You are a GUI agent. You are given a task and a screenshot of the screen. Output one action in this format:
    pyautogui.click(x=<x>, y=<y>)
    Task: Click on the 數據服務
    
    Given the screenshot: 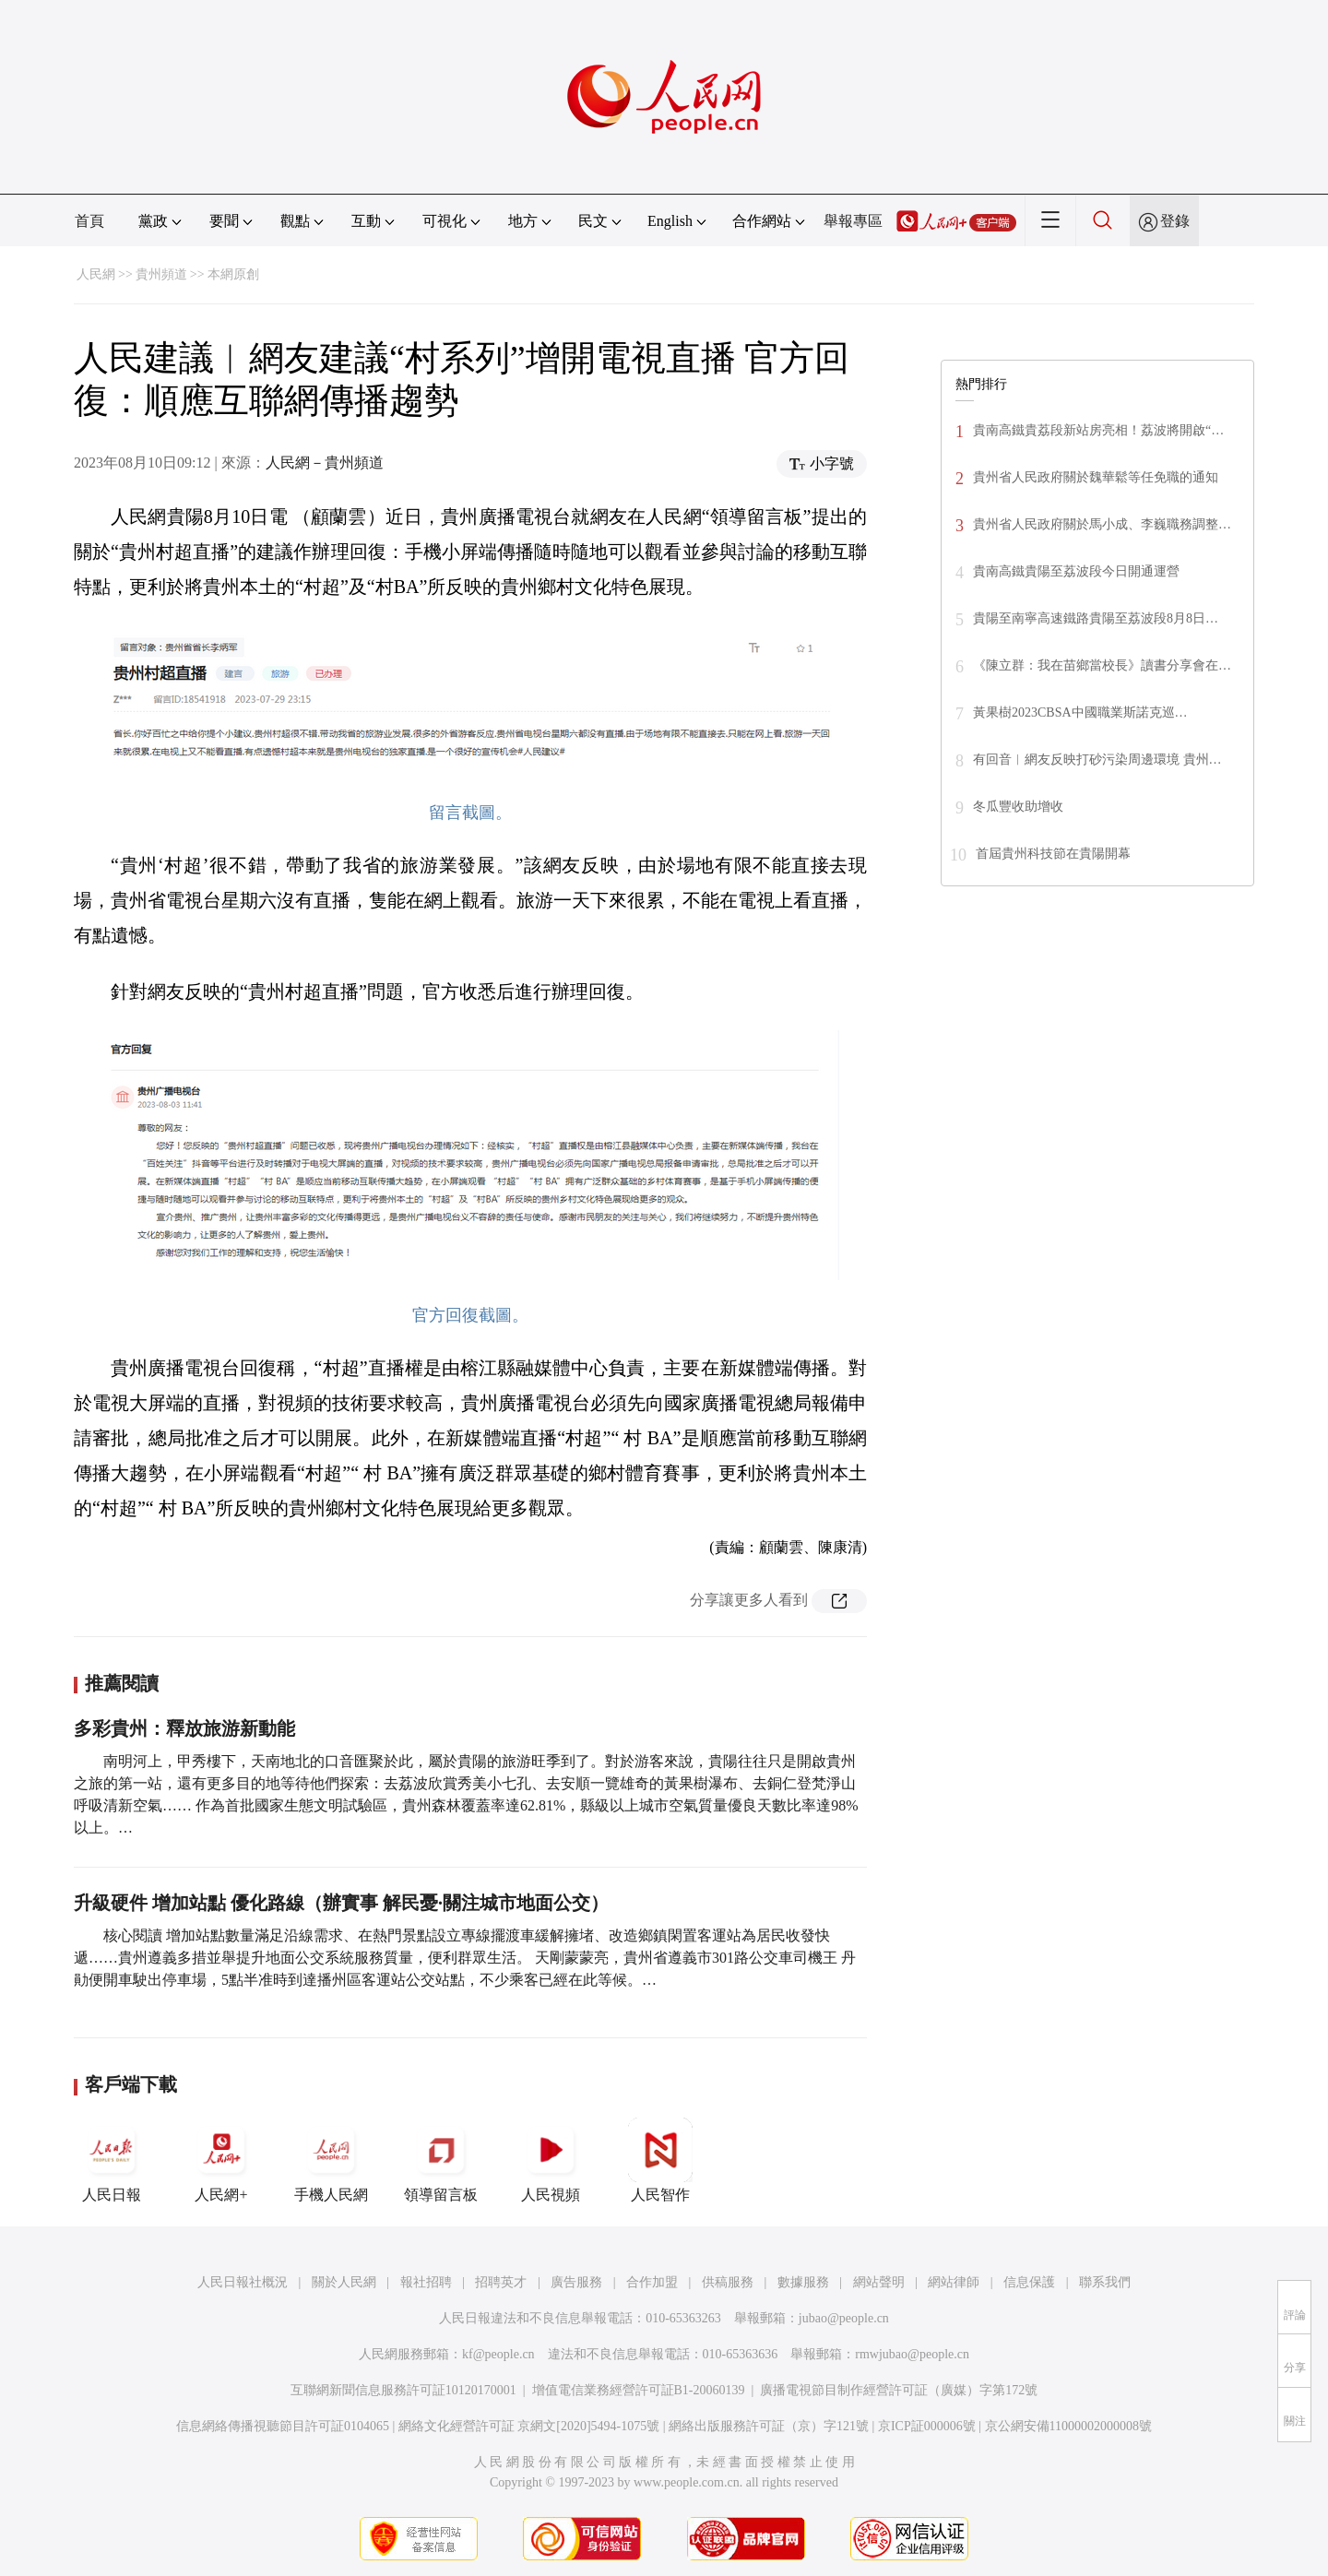 What is the action you would take?
    pyautogui.click(x=803, y=2282)
    